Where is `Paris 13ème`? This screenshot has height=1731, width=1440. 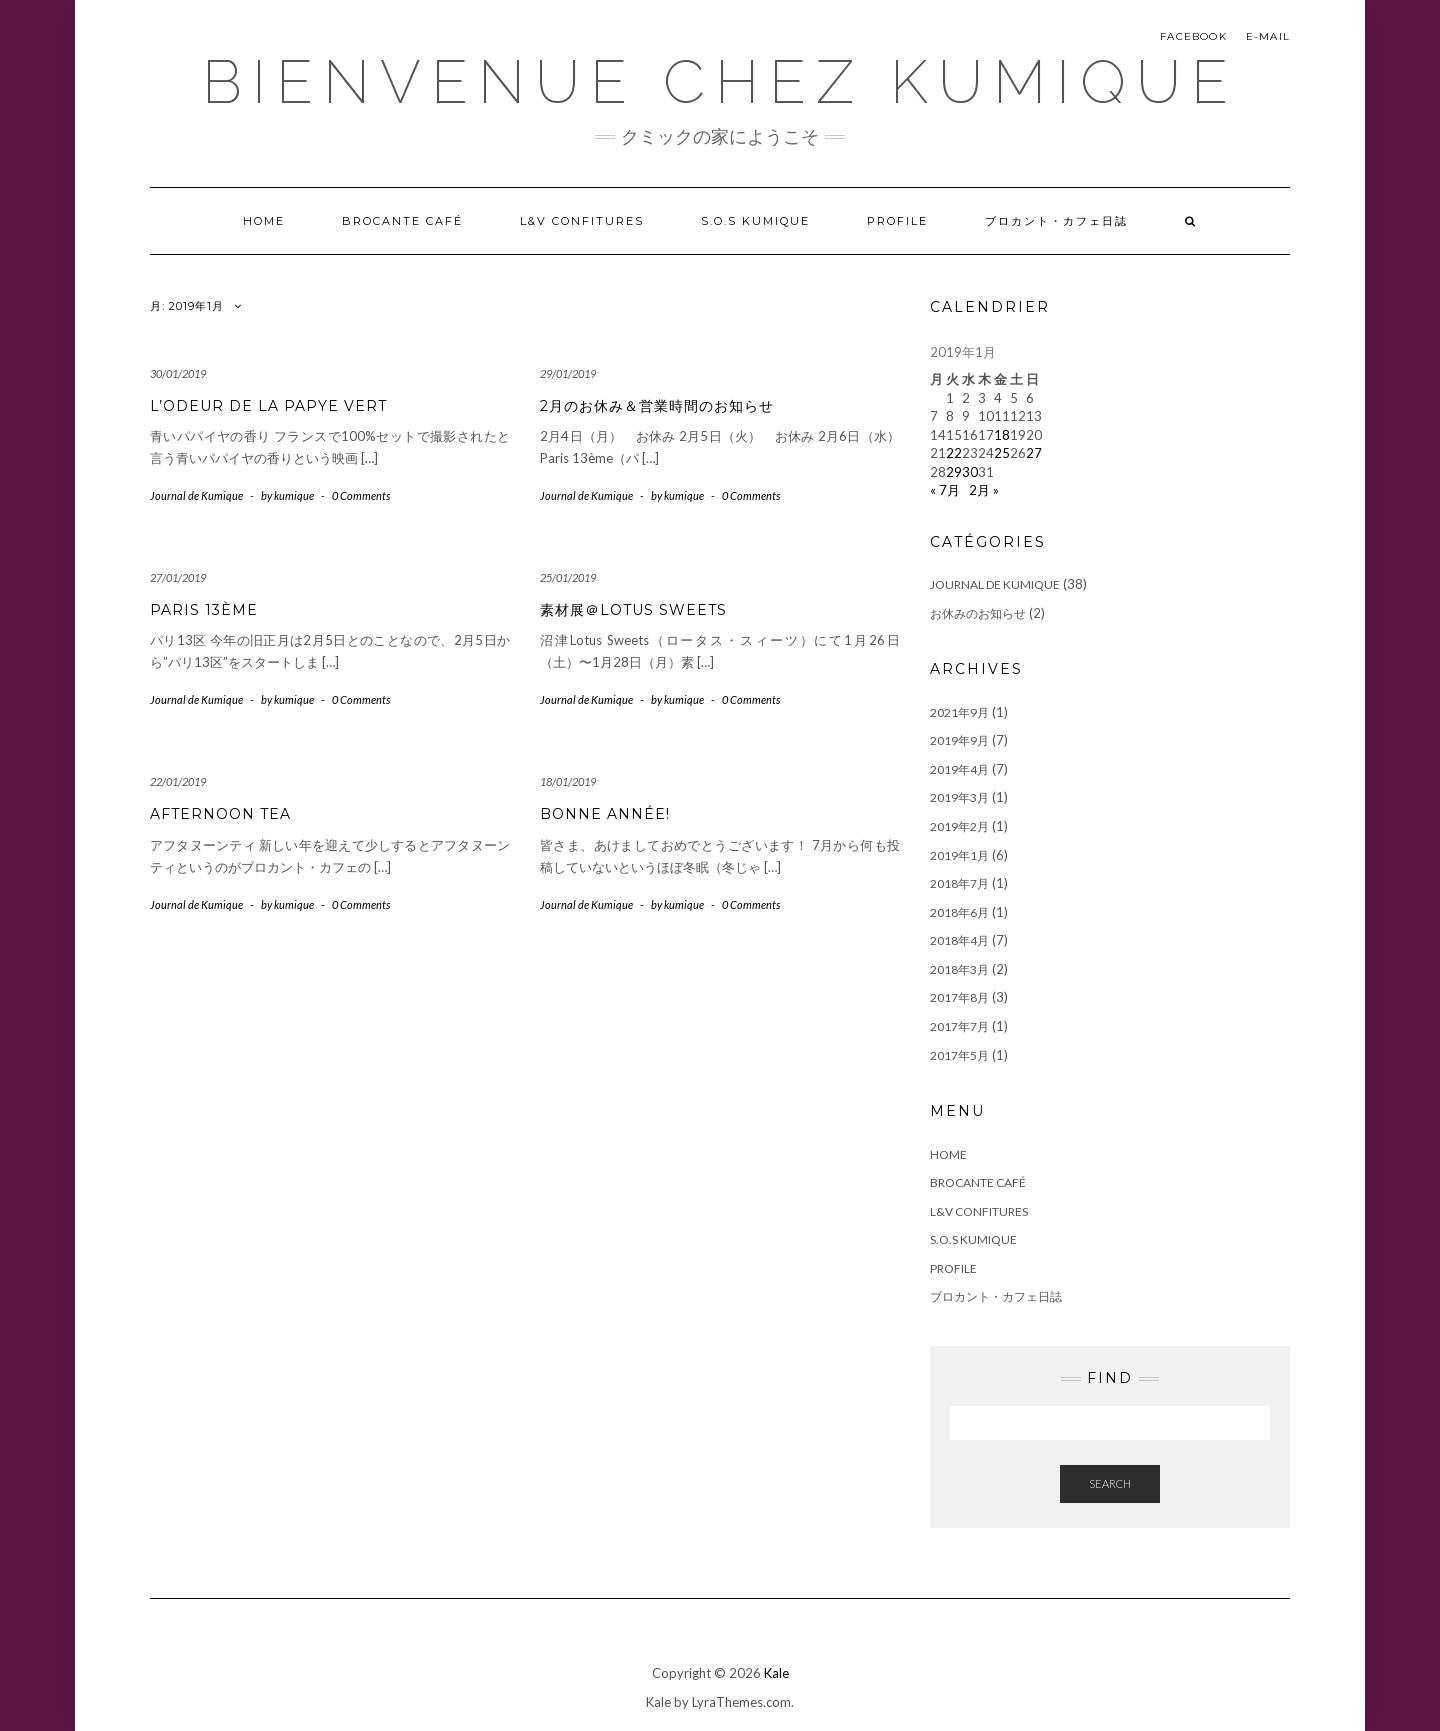
Paris 13ème is located at coordinates (204, 610).